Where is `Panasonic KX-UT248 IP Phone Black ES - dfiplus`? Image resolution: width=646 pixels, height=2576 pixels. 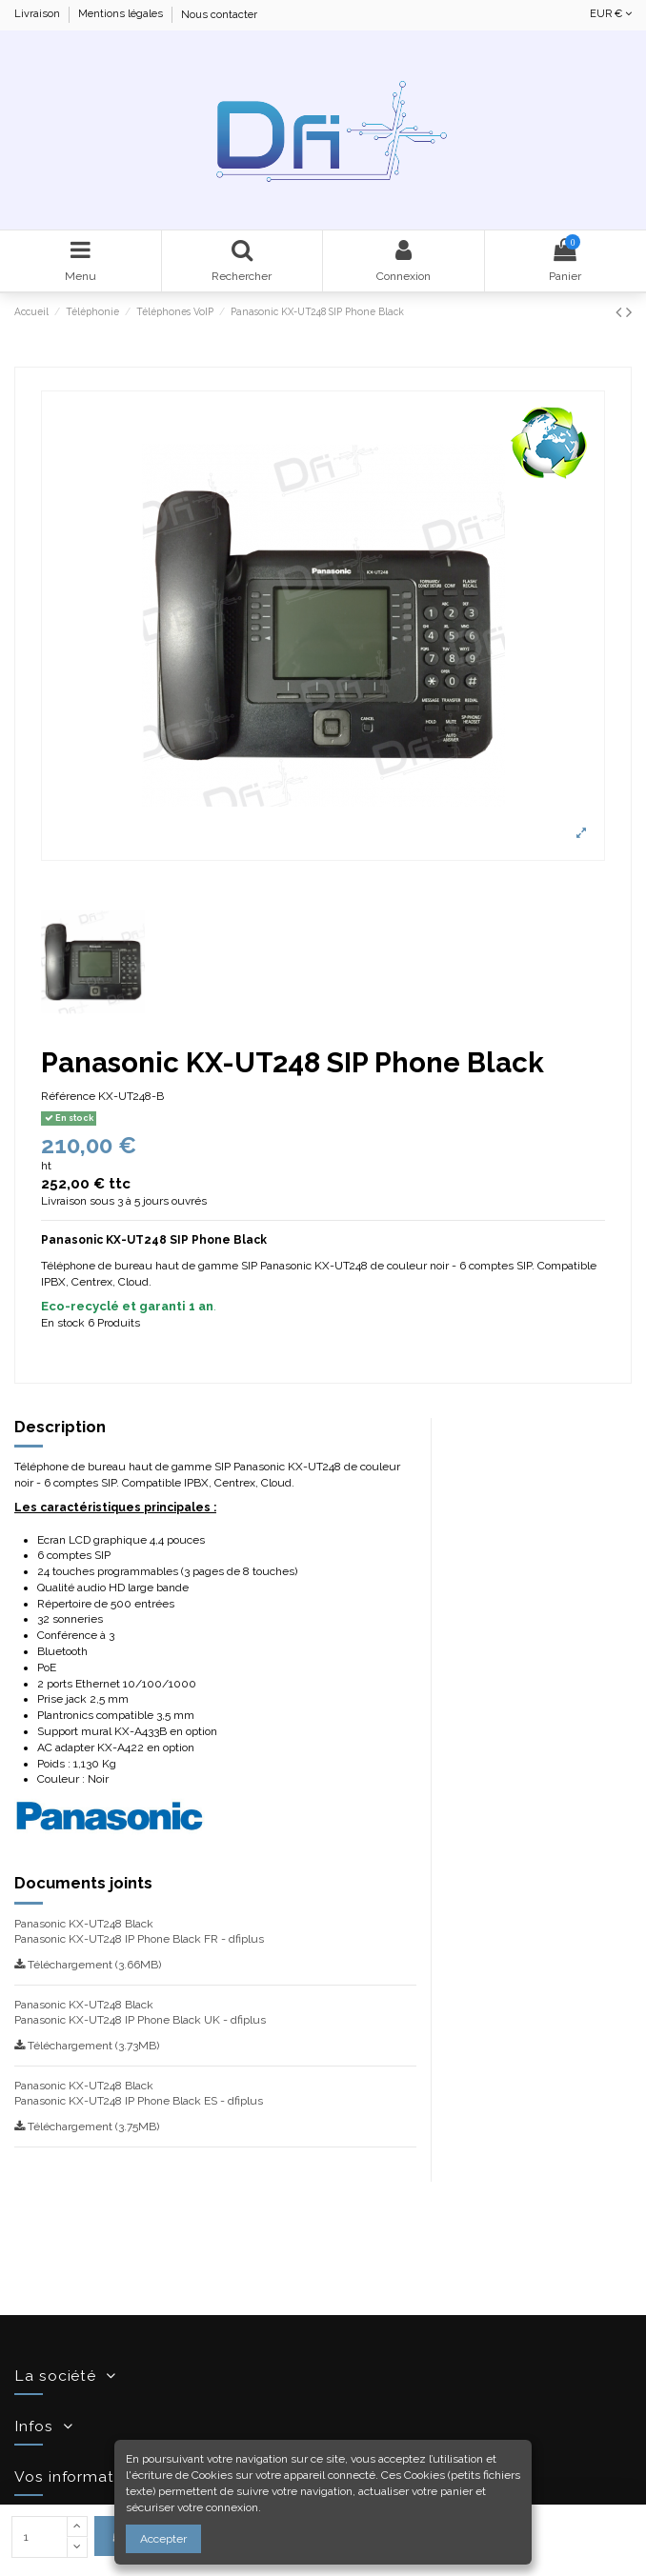 Panasonic KX-UT248 IP Phone Black ES - dfiplus is located at coordinates (138, 2100).